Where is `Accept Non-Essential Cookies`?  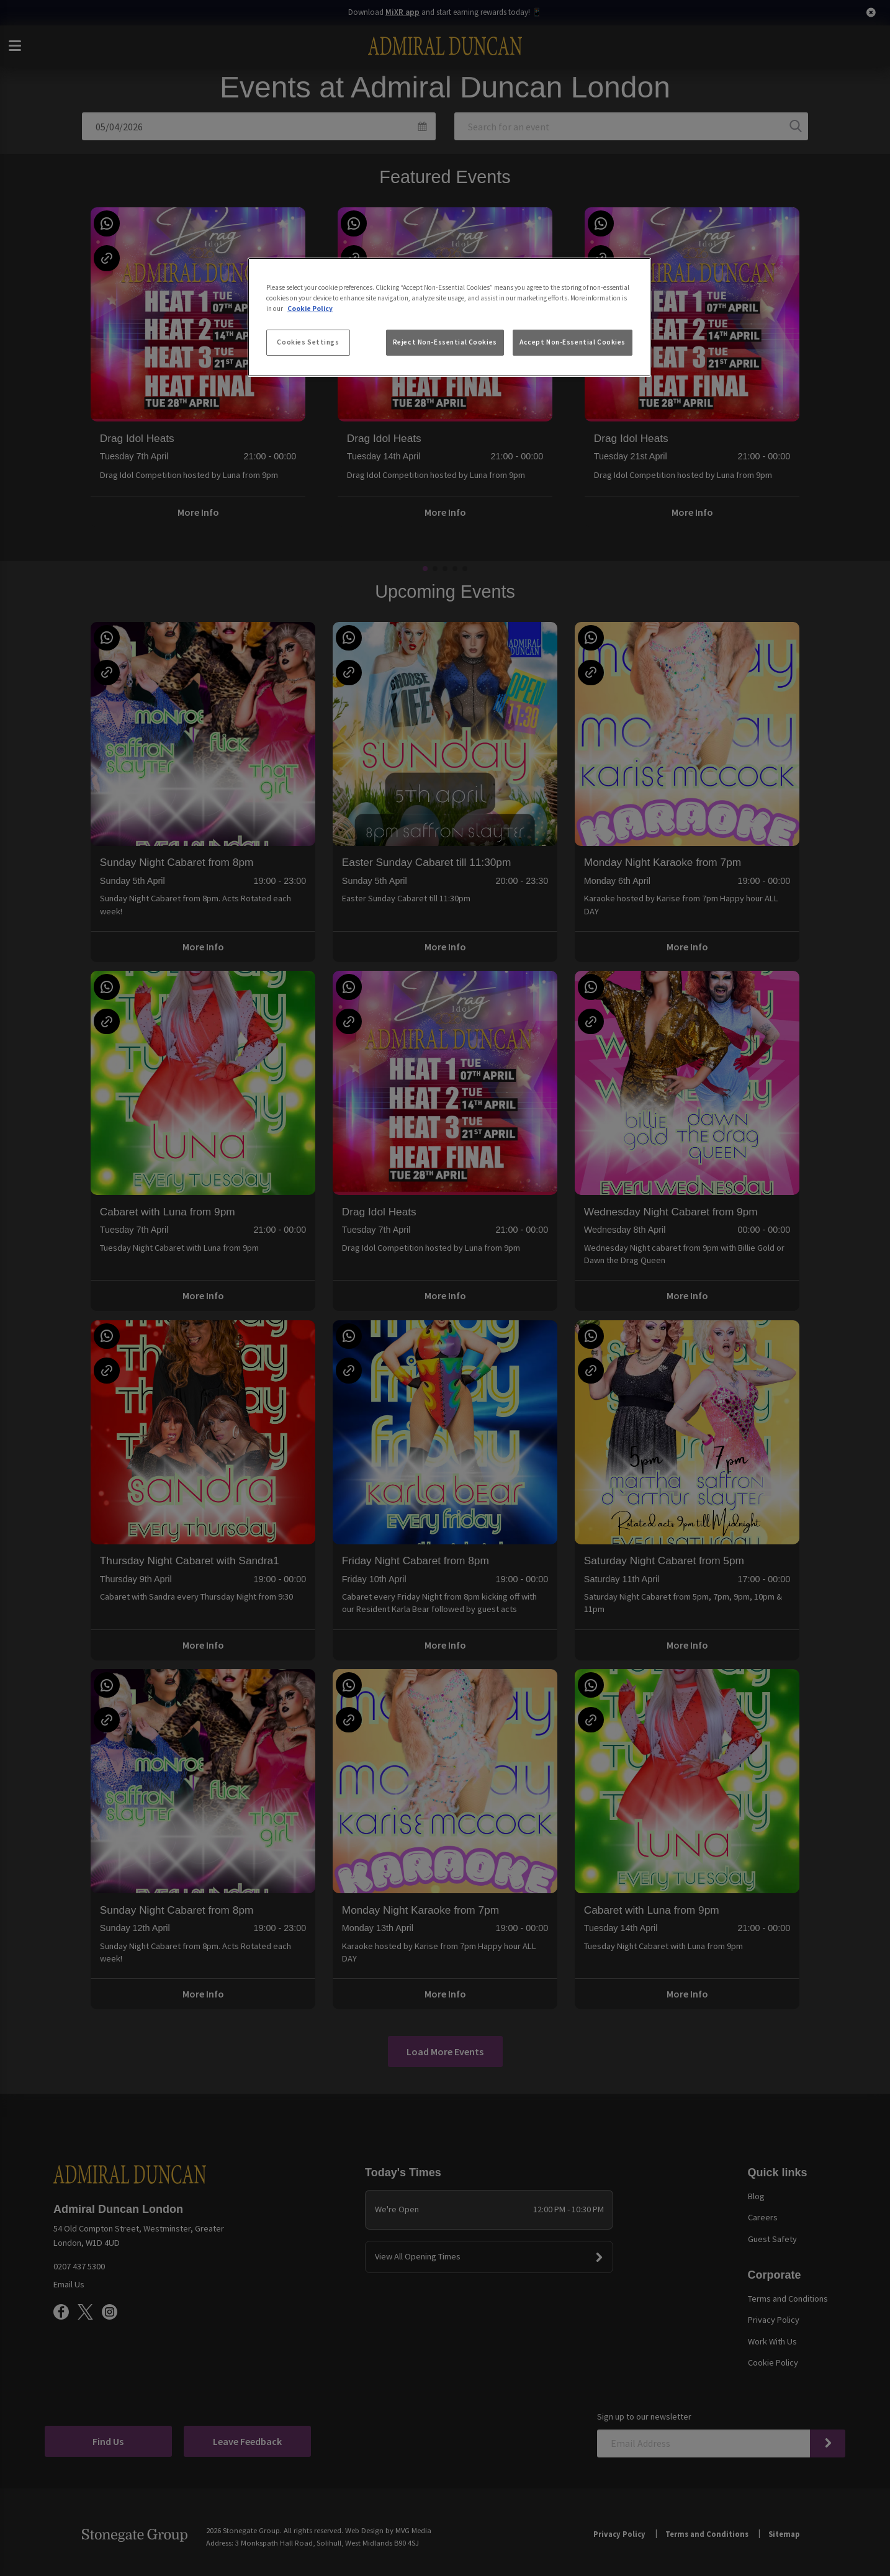
Accept Non-Essential Cookies is located at coordinates (572, 342).